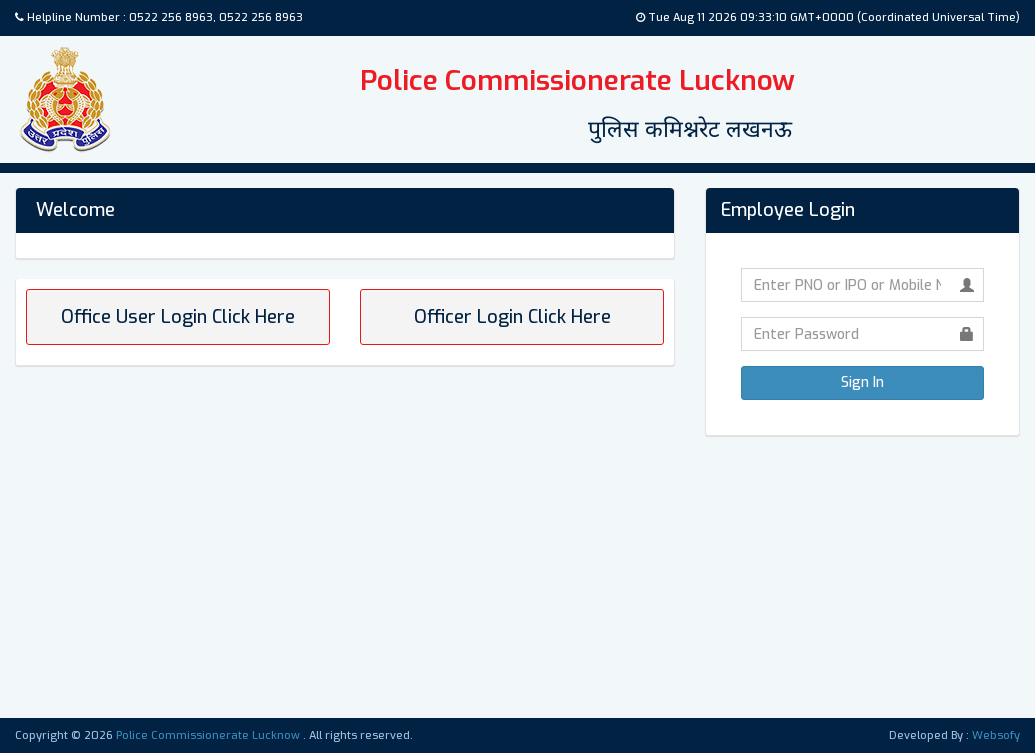 The image size is (1035, 753). Describe the element at coordinates (862, 382) in the screenshot. I see `Sign In` at that location.